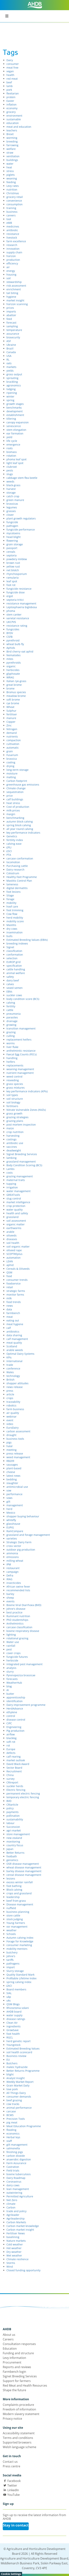 The image size is (69, 2576). What do you see at coordinates (11, 710) in the screenshot?
I see `Sulphur` at bounding box center [11, 710].